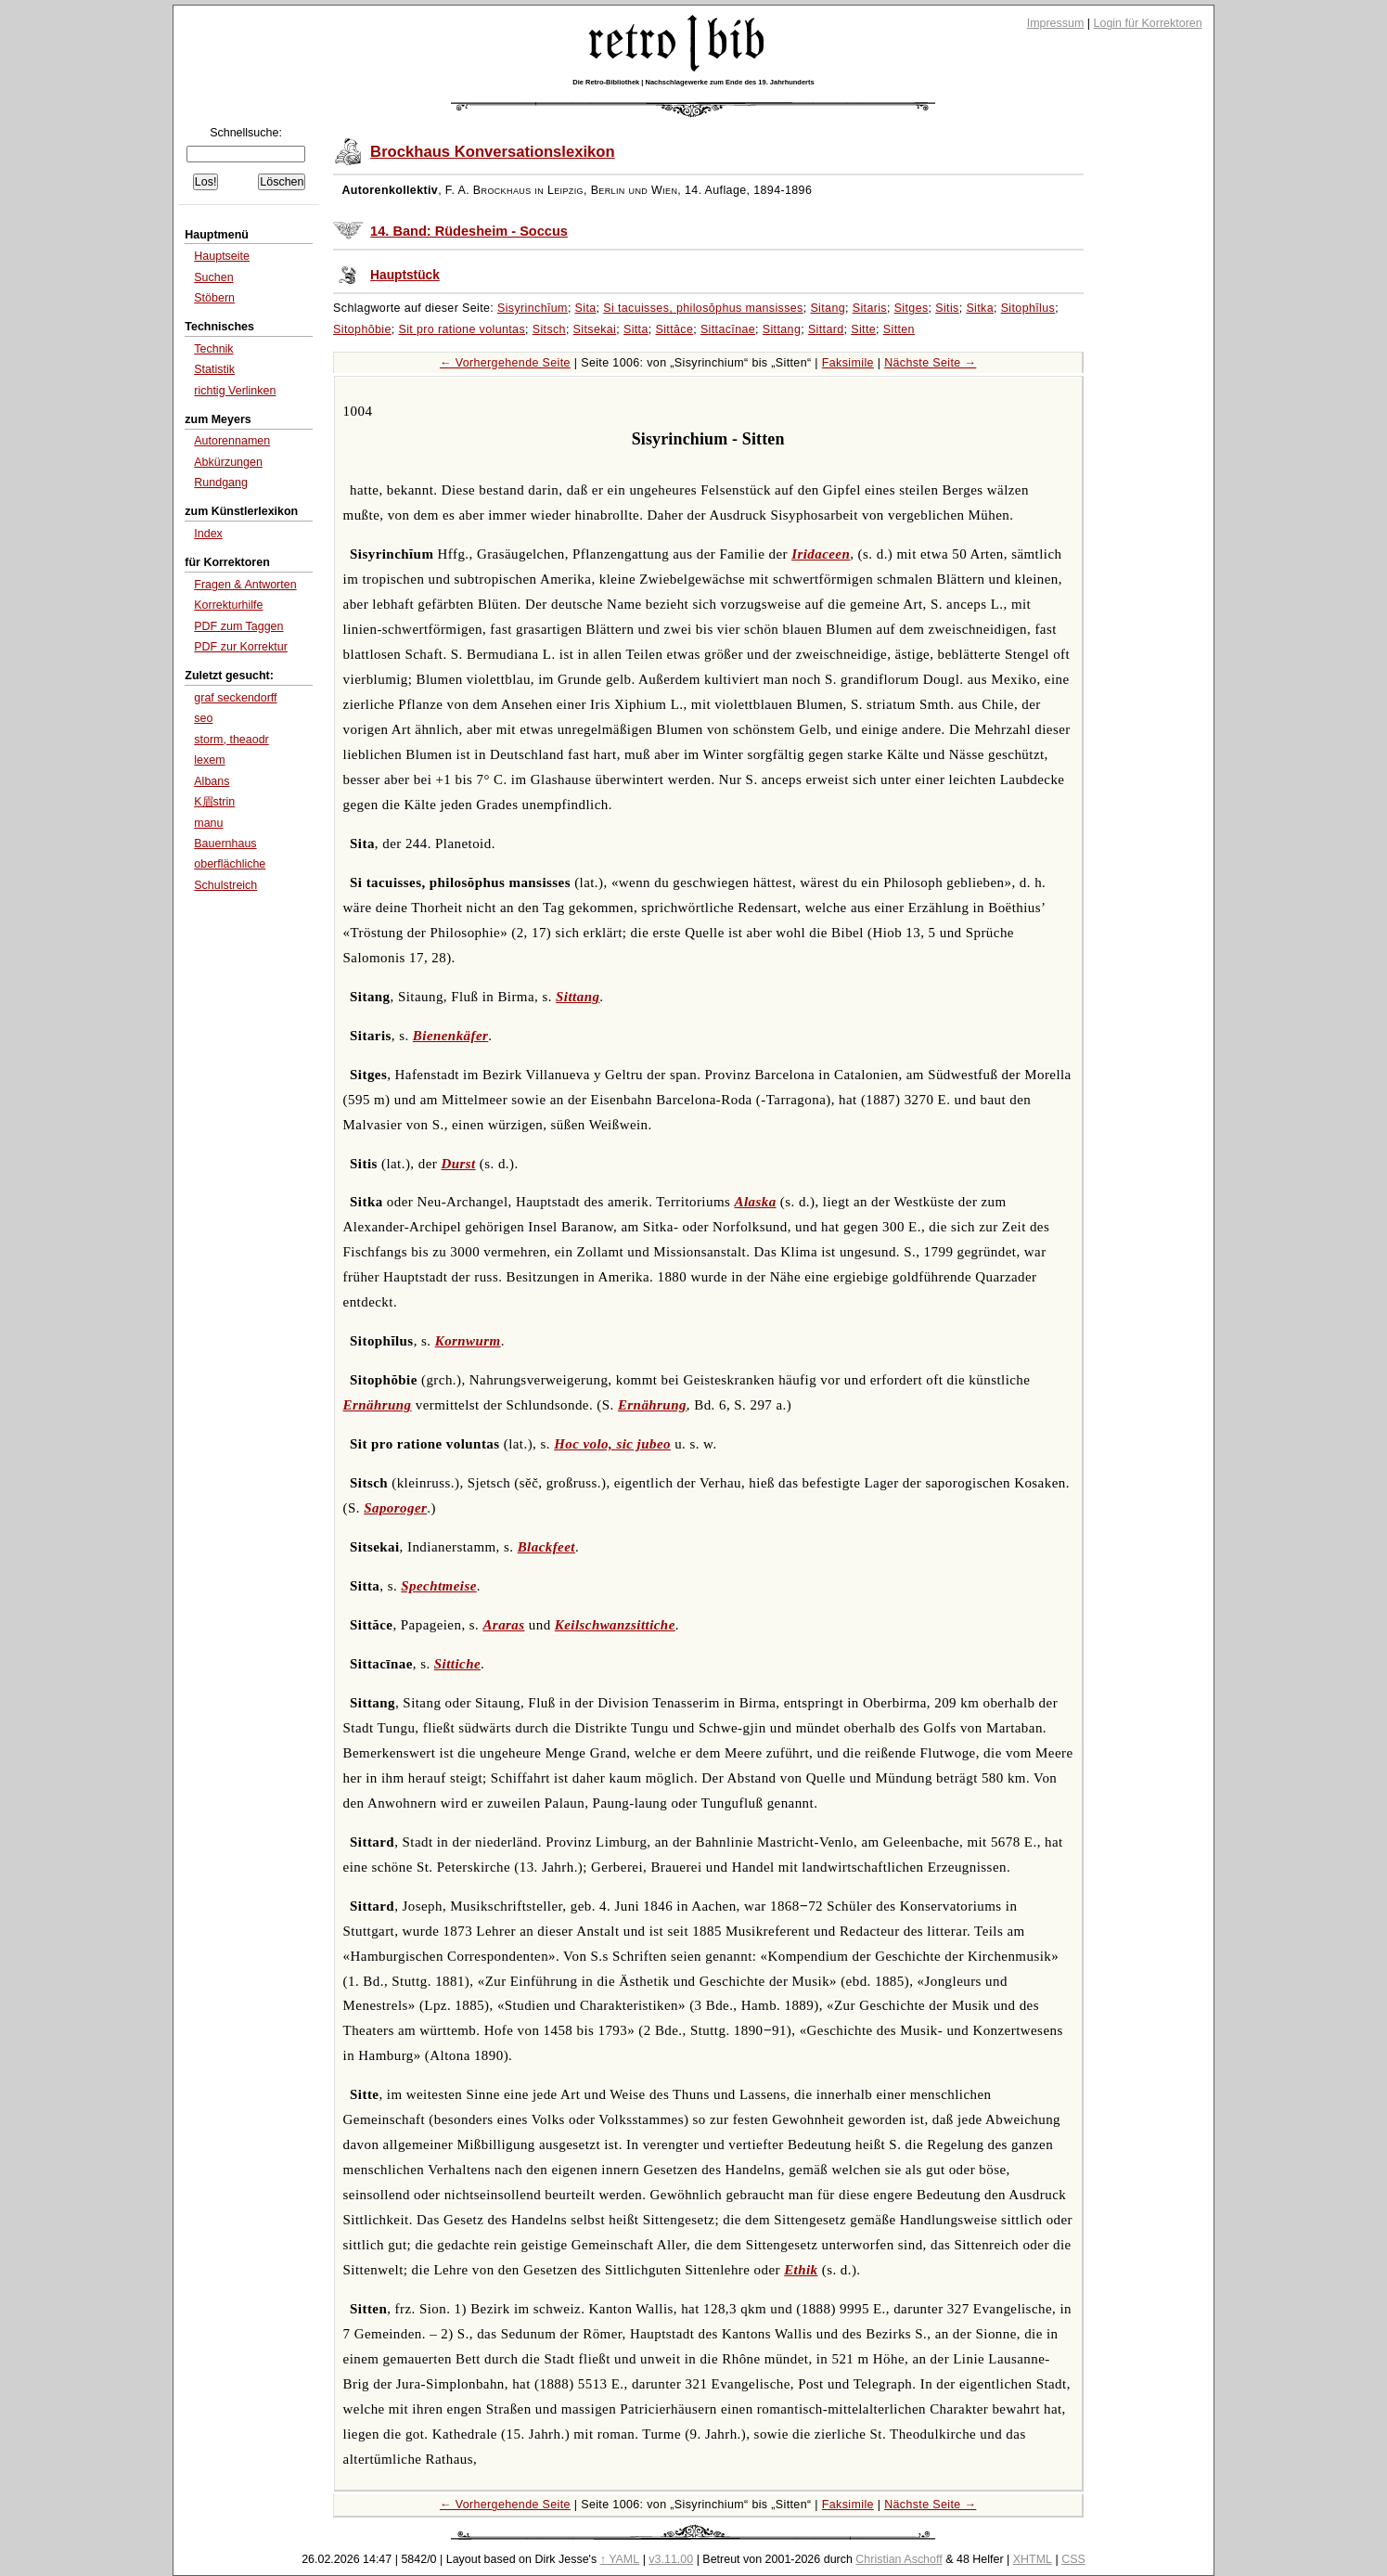 This screenshot has height=2576, width=1387. Describe the element at coordinates (362, 329) in the screenshot. I see `Sitophŏbie` at that location.